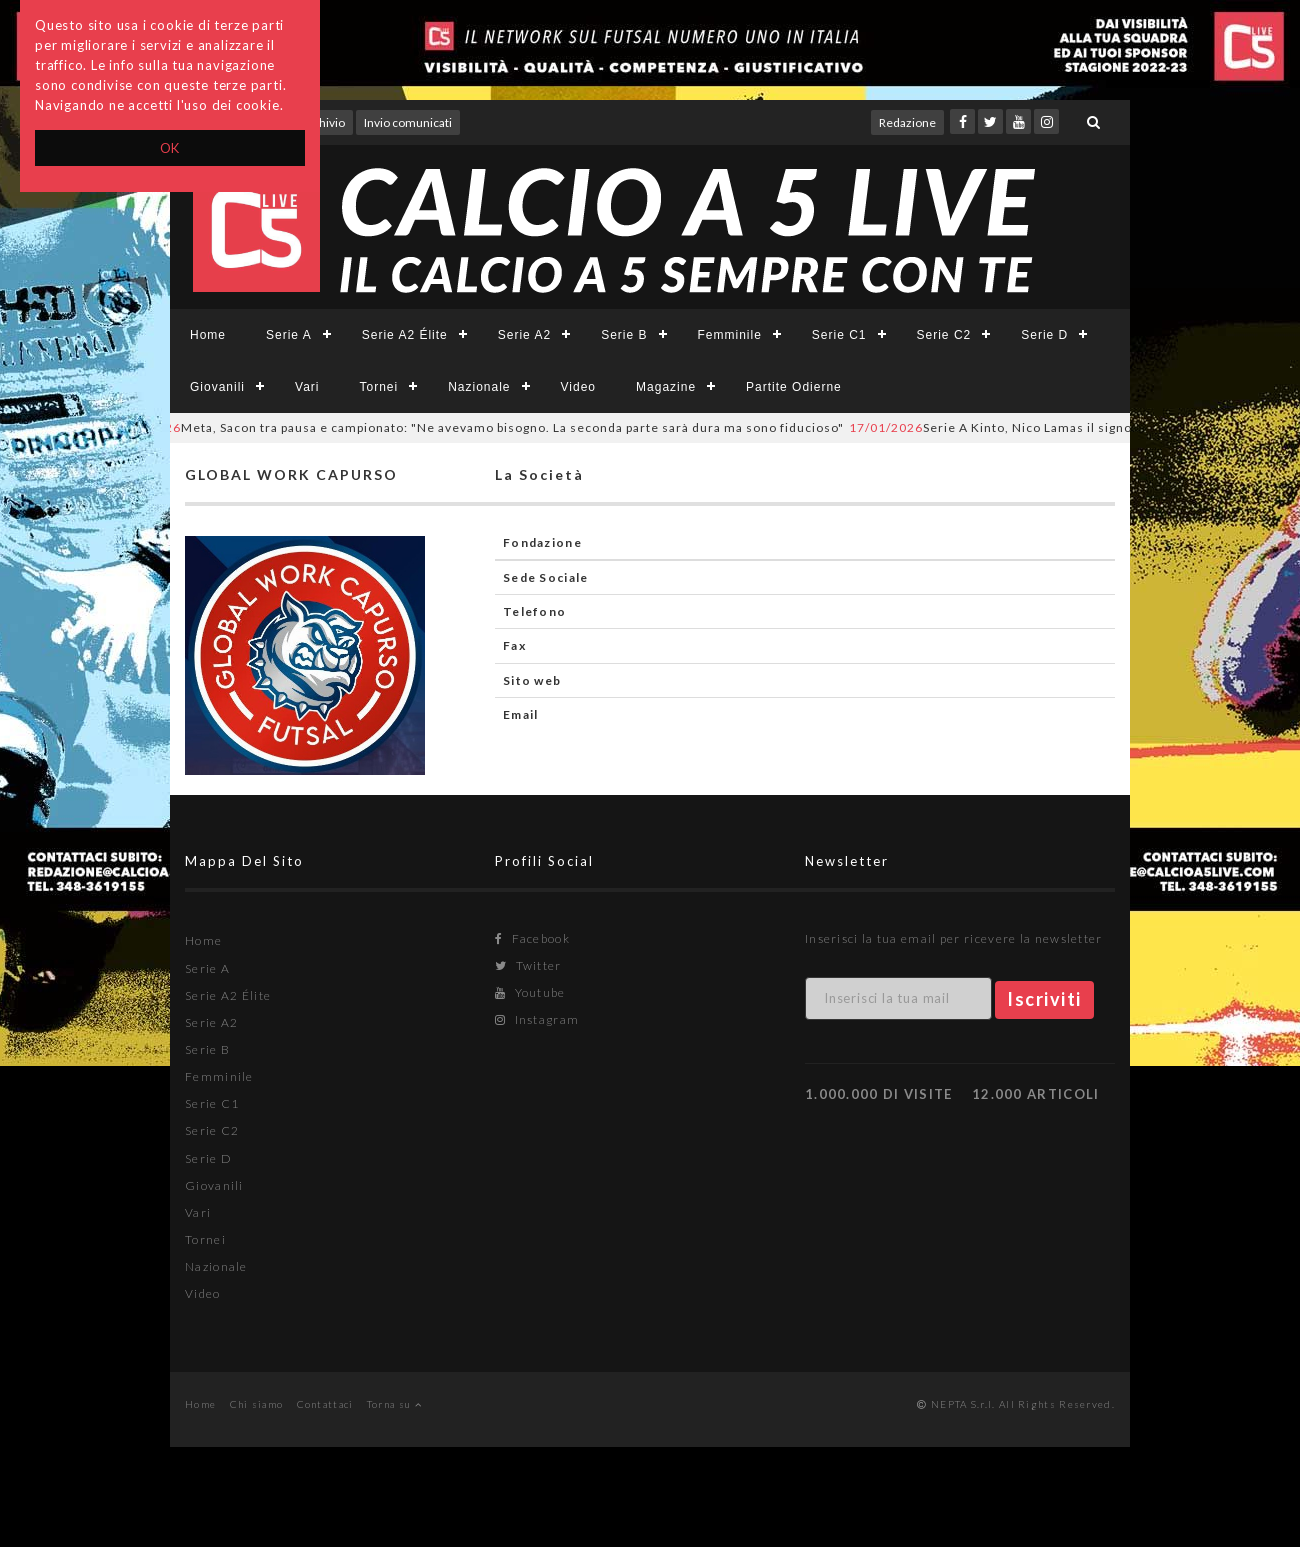 The image size is (1300, 1547). I want to click on OK, so click(170, 148).